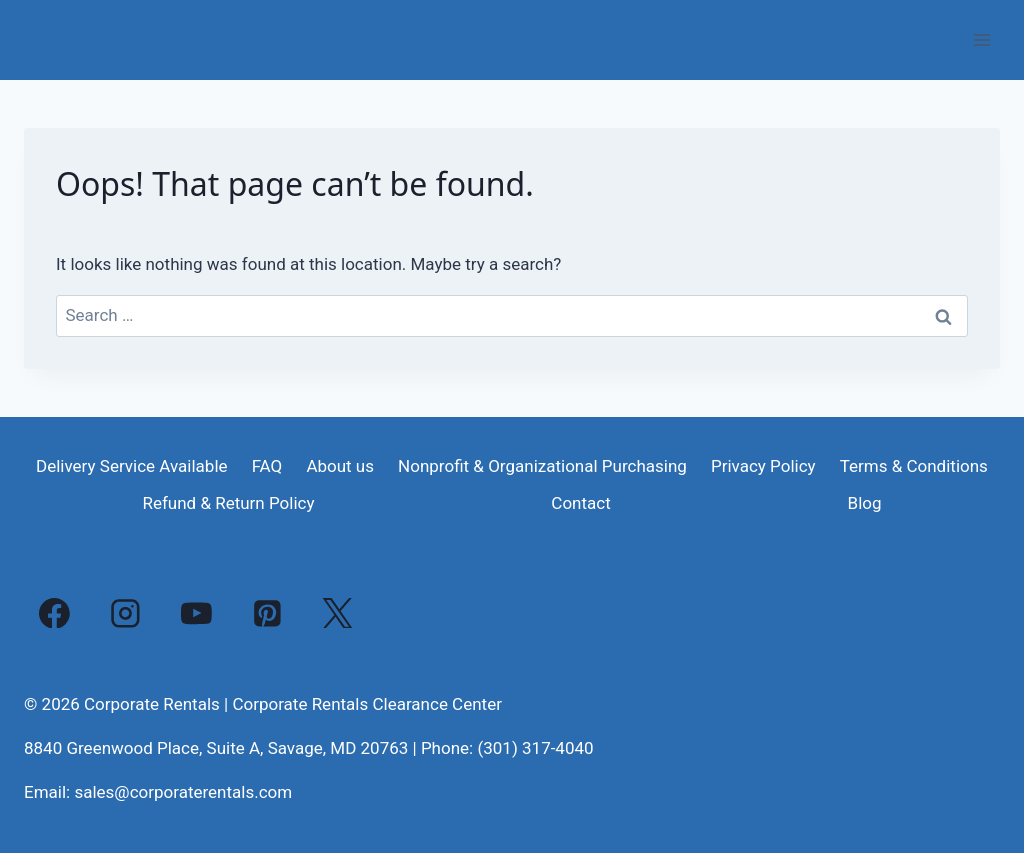  What do you see at coordinates (197, 613) in the screenshot?
I see `[YouTube]` at bounding box center [197, 613].